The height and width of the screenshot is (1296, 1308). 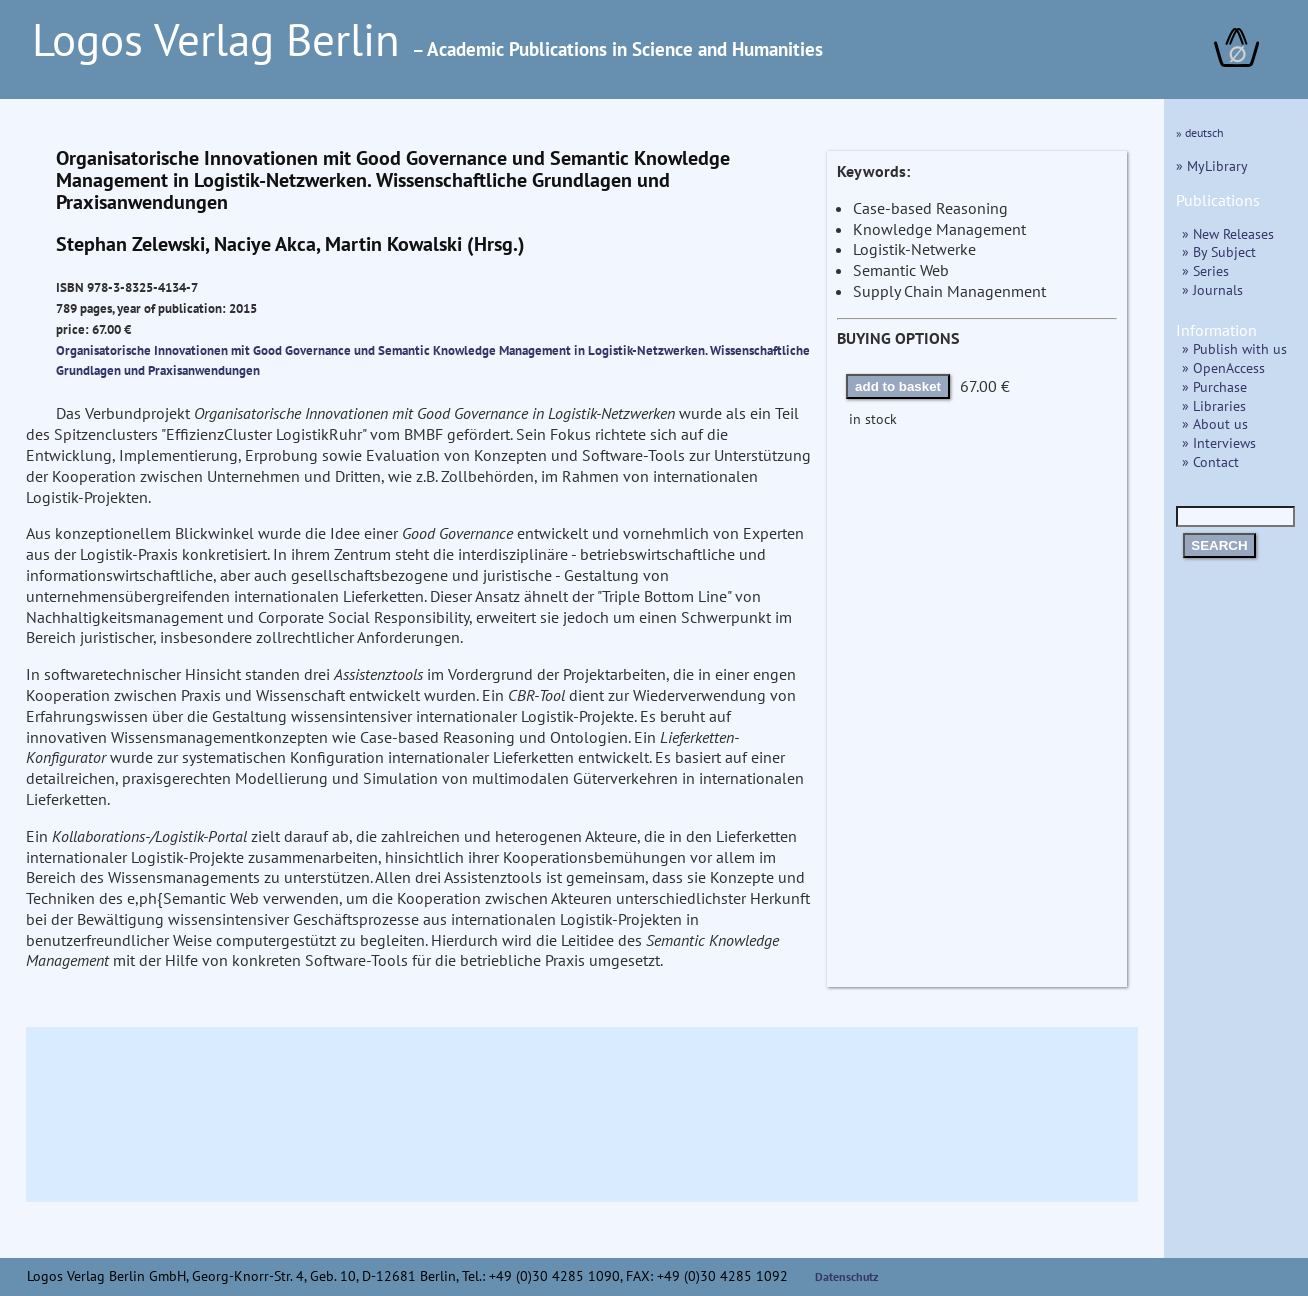 What do you see at coordinates (1214, 386) in the screenshot?
I see `» Purchase` at bounding box center [1214, 386].